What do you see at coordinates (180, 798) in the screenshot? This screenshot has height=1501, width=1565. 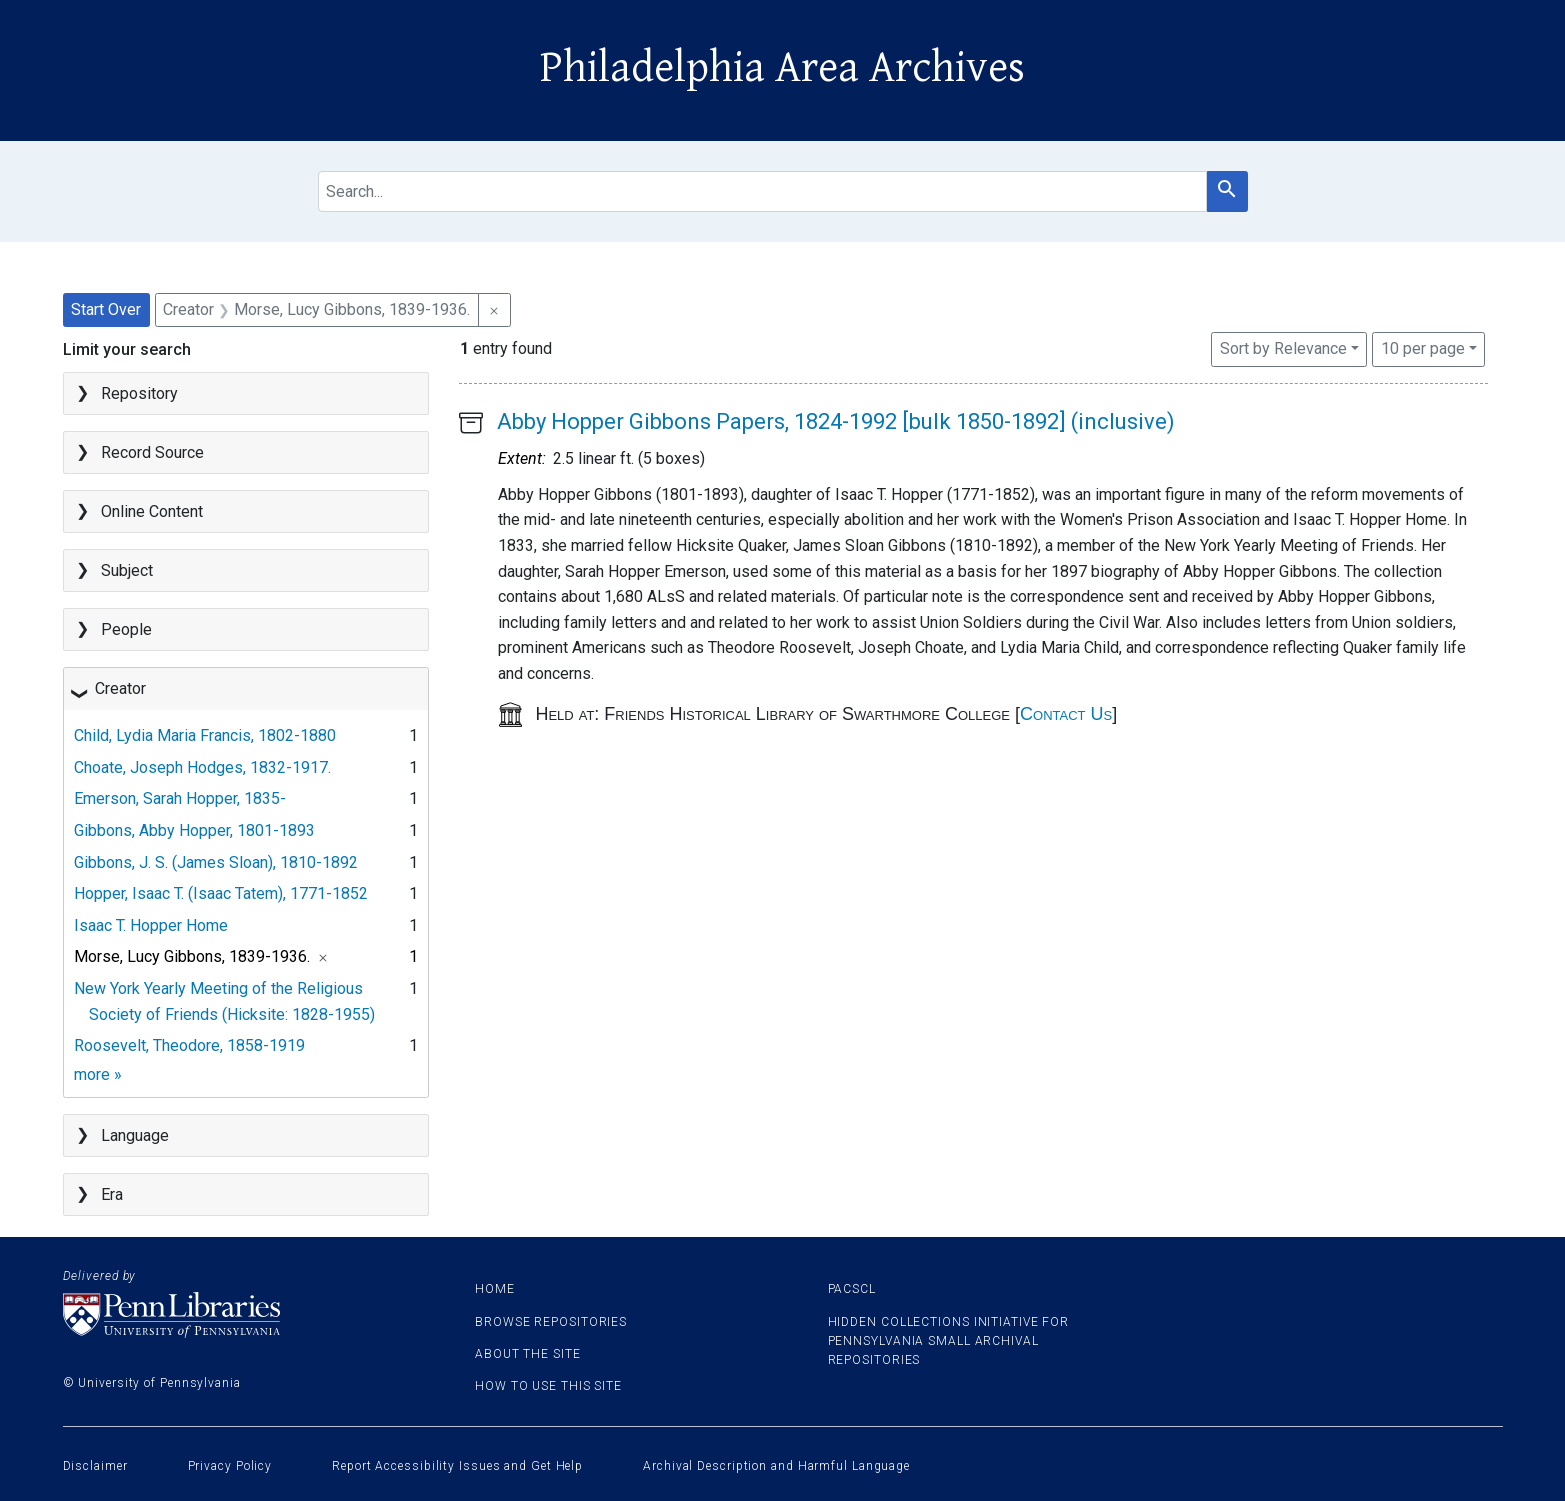 I see `Emerson, Sarah Hopper, 1835-` at bounding box center [180, 798].